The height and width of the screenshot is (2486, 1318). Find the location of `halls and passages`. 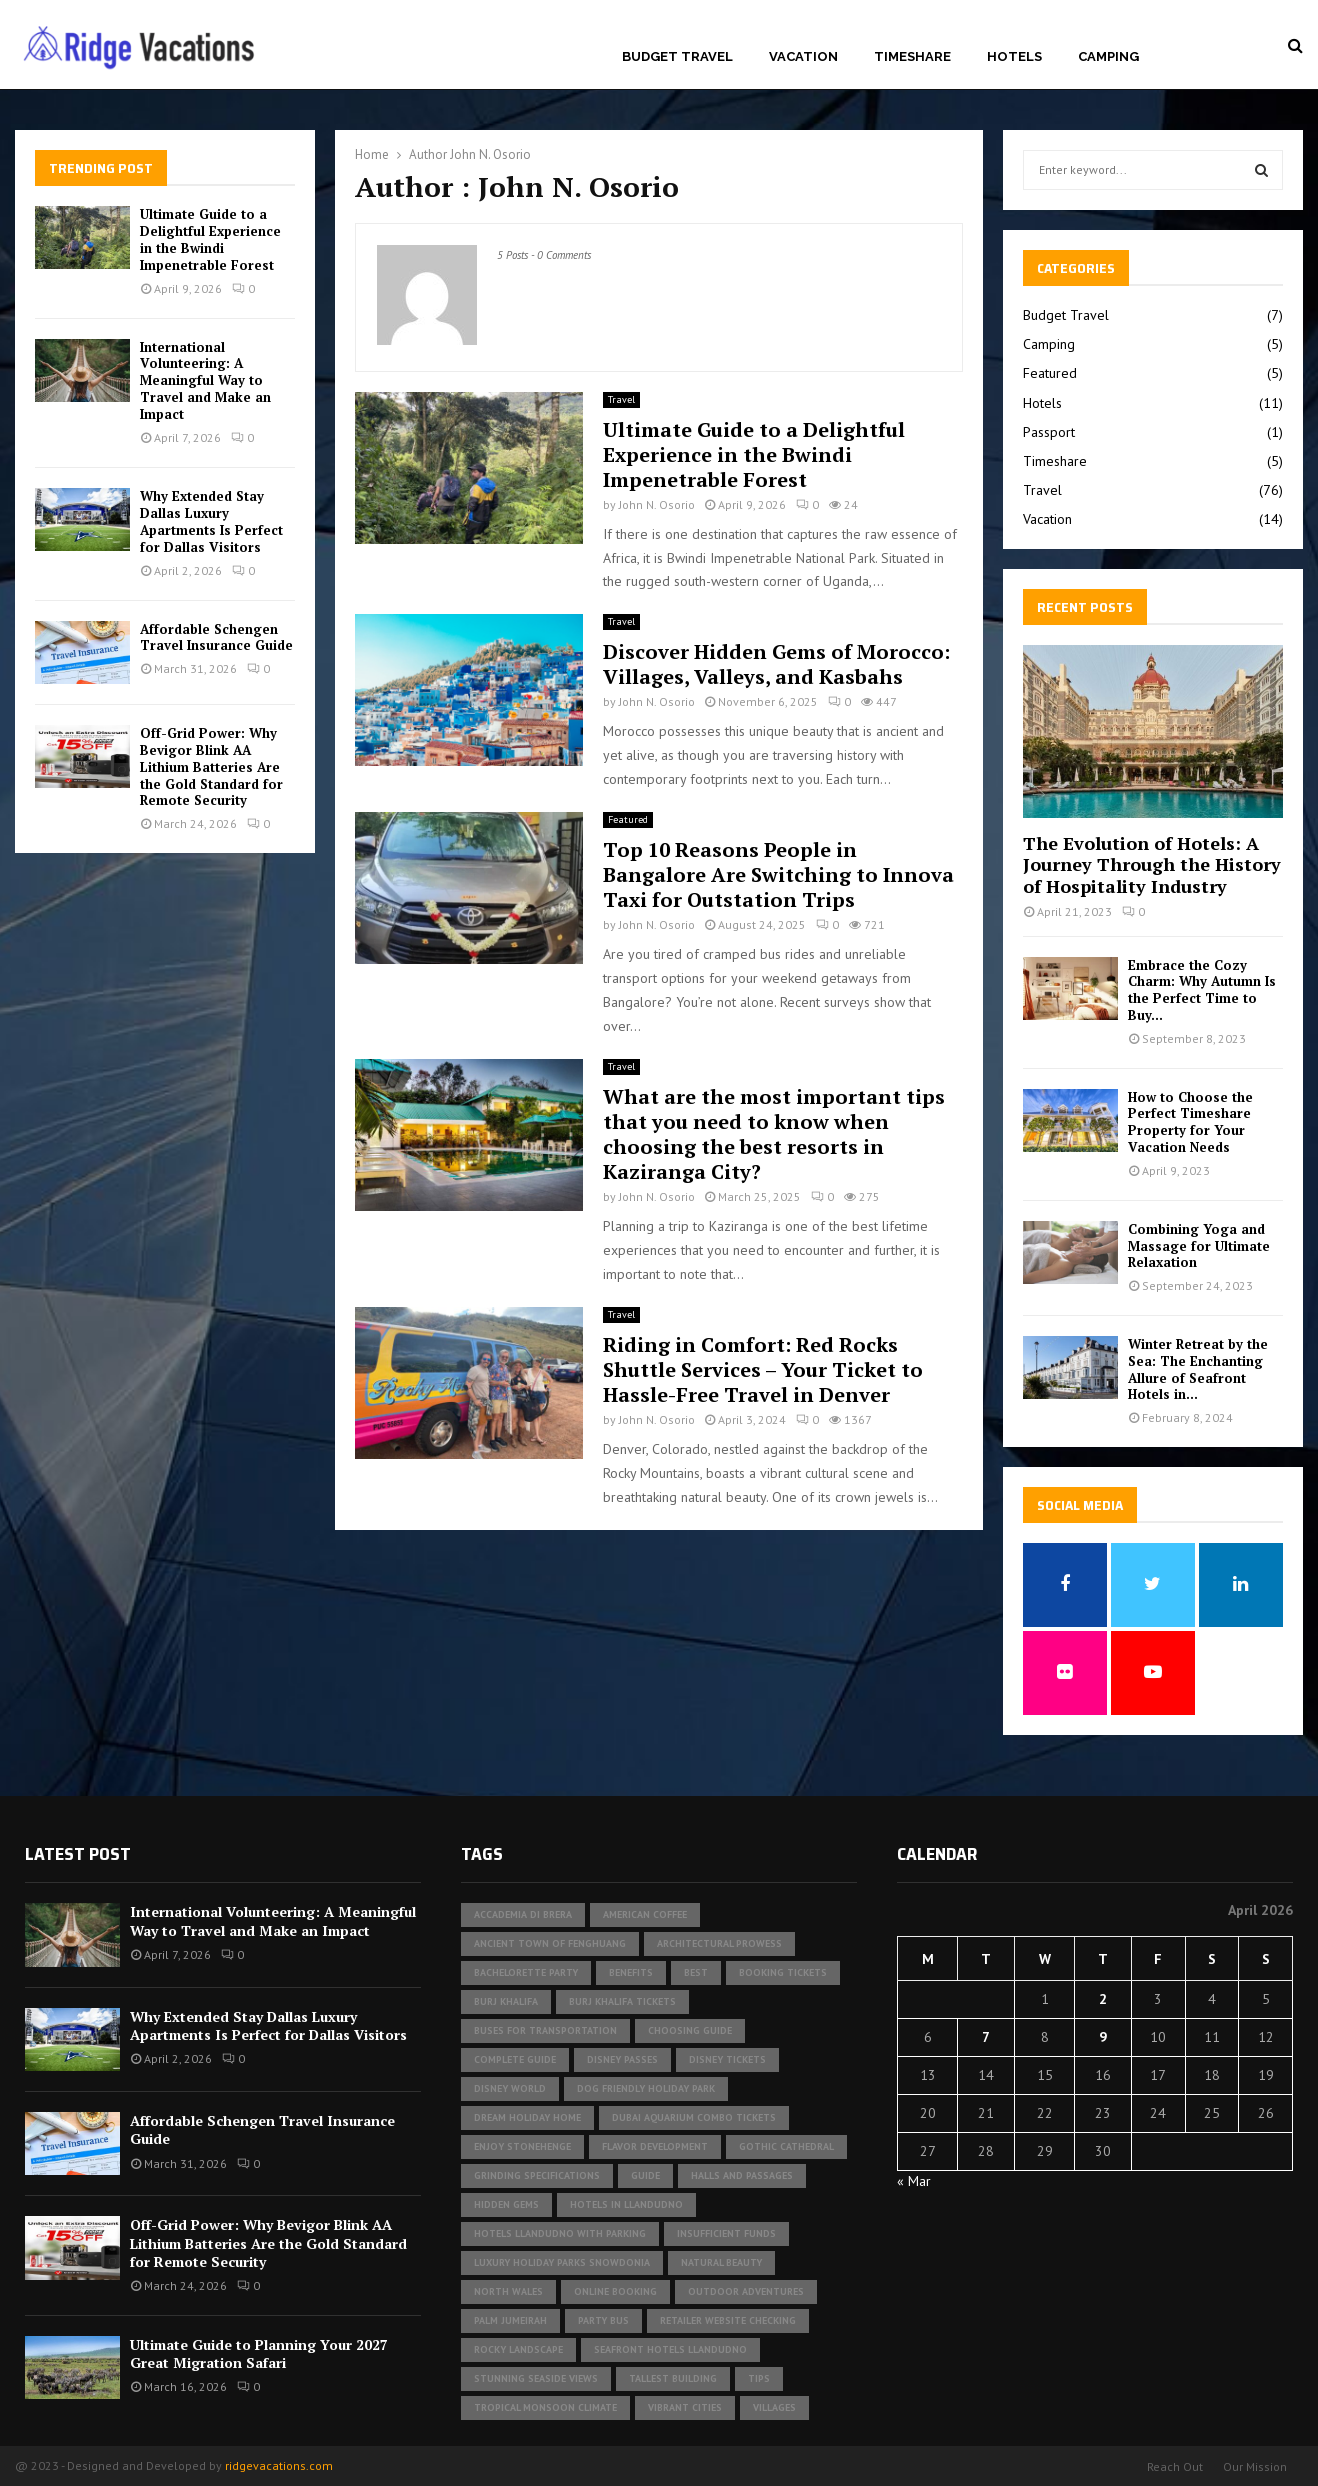

halls and passages is located at coordinates (742, 2175).